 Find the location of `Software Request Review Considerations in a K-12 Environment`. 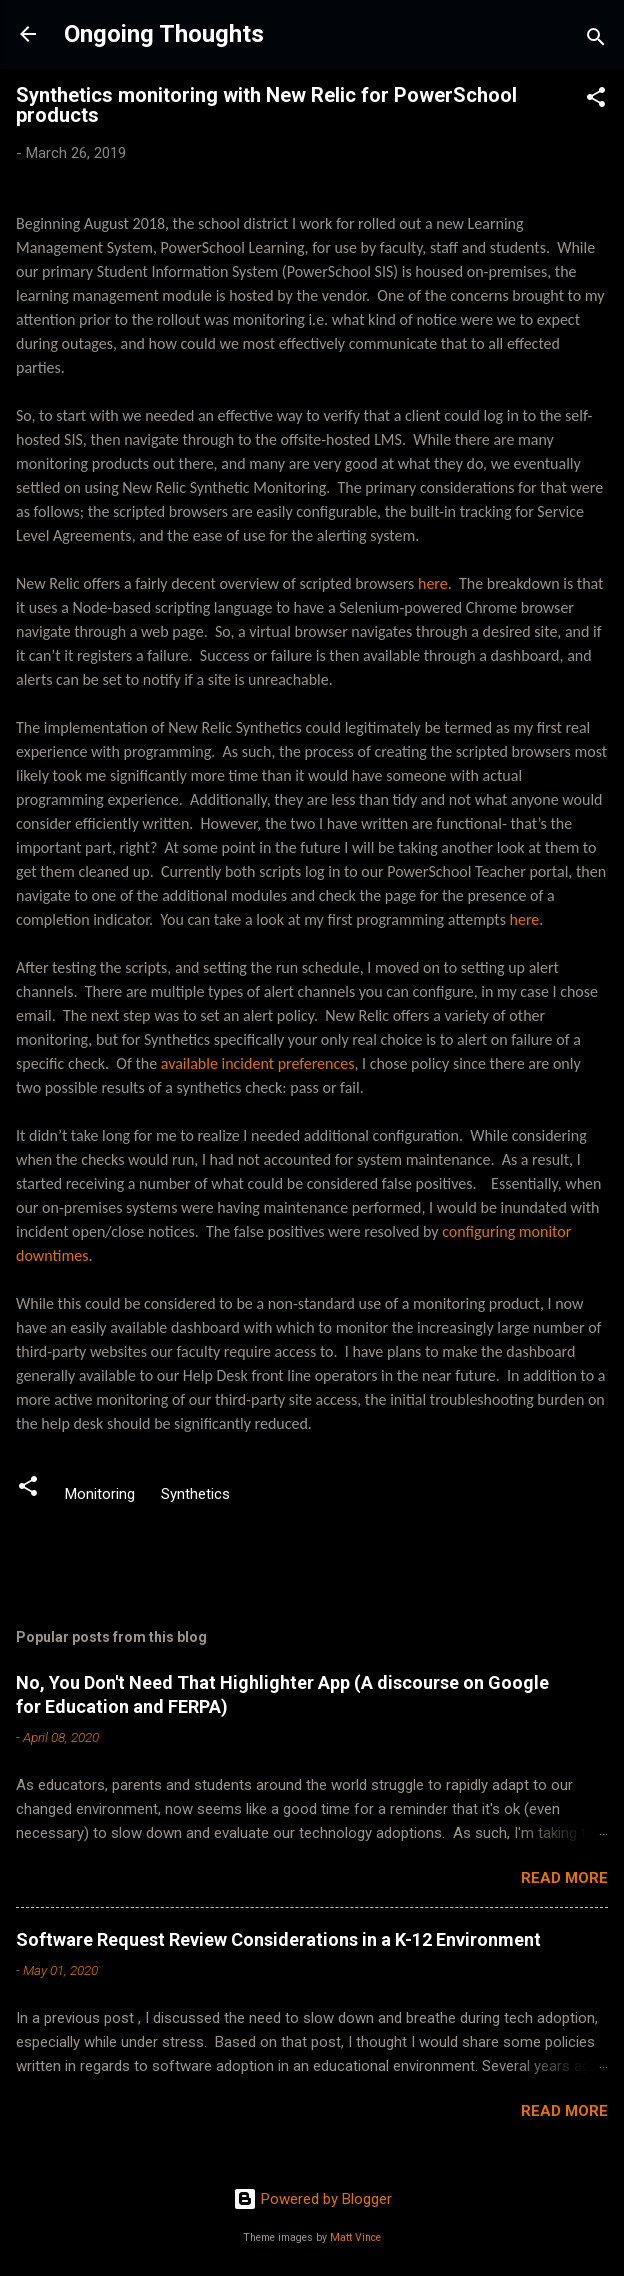

Software Request Review Considerations in a K-12 Environment is located at coordinates (278, 1939).